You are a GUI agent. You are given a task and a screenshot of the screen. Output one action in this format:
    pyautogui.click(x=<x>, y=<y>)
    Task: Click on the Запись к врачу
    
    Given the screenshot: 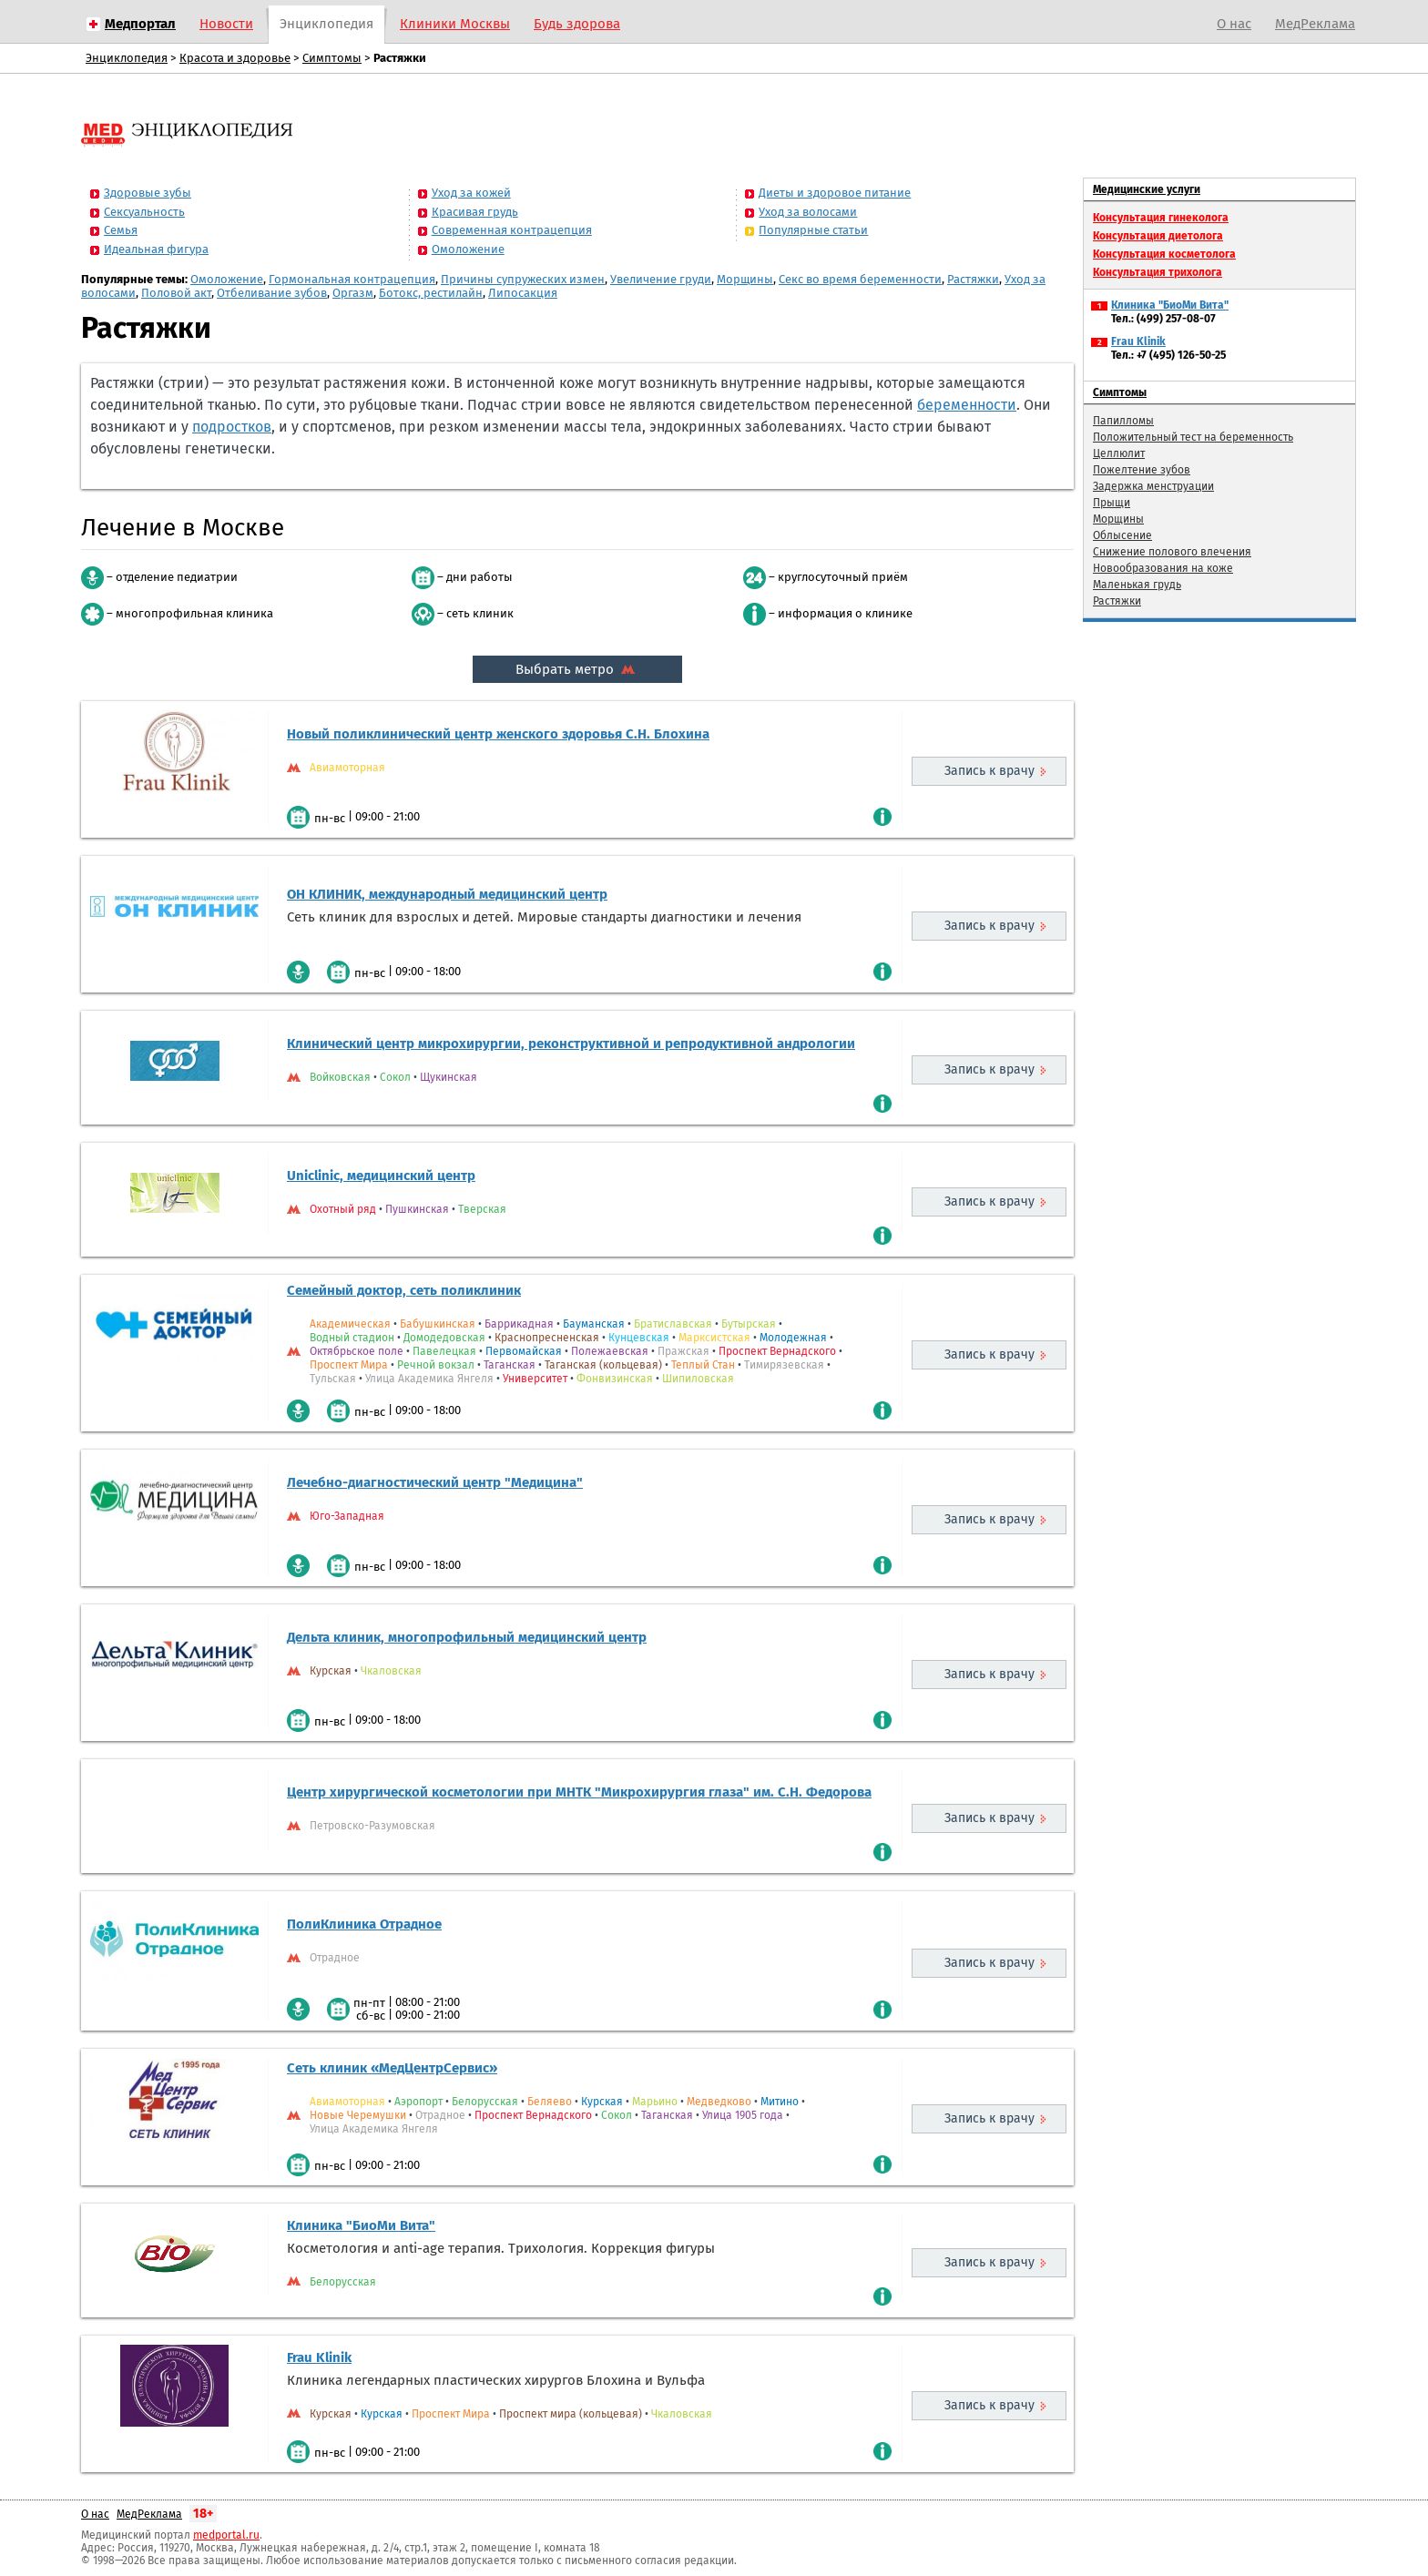 What is the action you would take?
    pyautogui.click(x=989, y=771)
    